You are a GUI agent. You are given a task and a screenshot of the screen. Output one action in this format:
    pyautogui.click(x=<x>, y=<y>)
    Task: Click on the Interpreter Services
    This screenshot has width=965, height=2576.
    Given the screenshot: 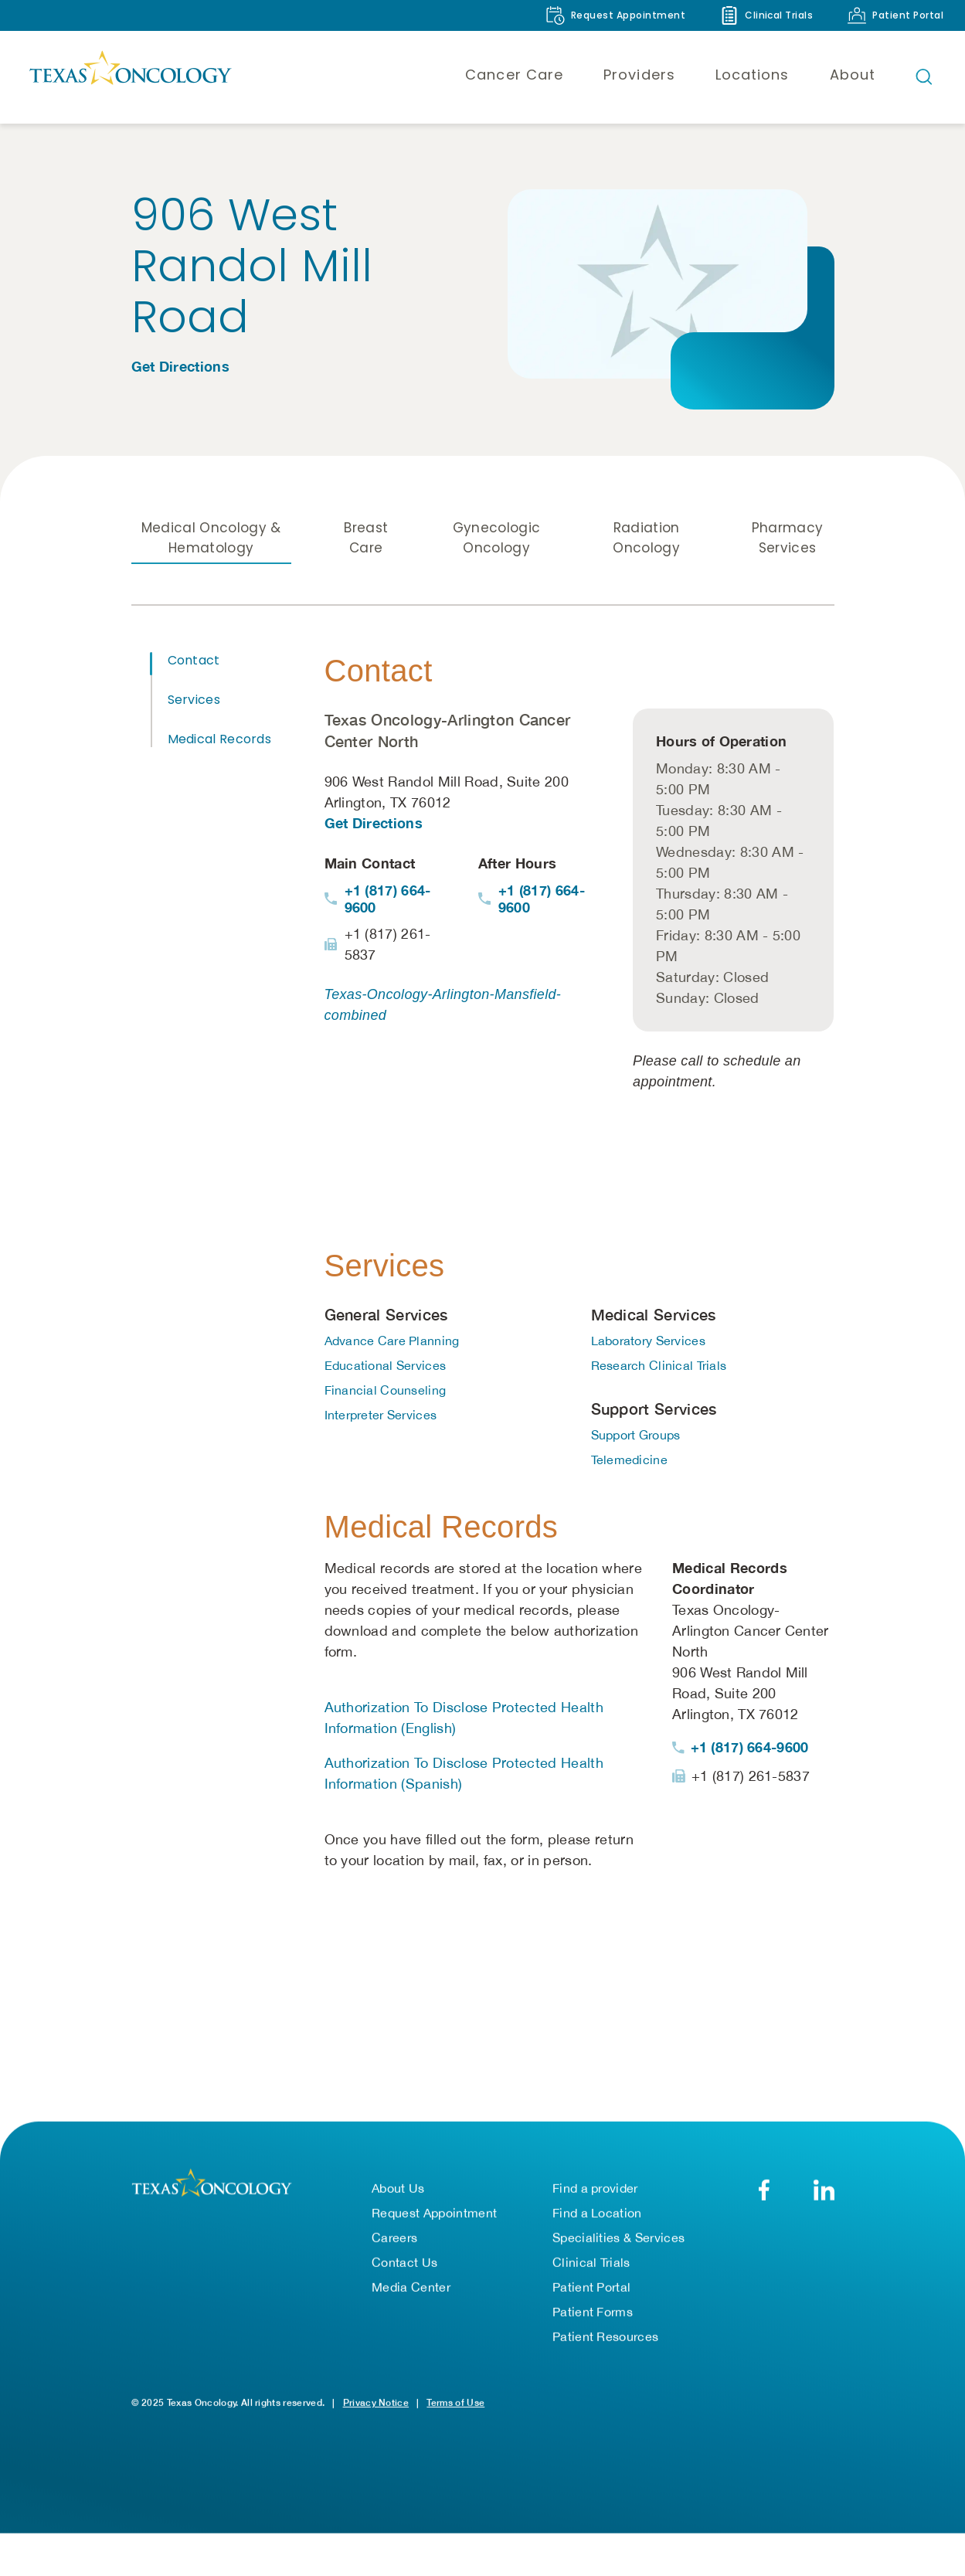 What is the action you would take?
    pyautogui.click(x=380, y=1417)
    